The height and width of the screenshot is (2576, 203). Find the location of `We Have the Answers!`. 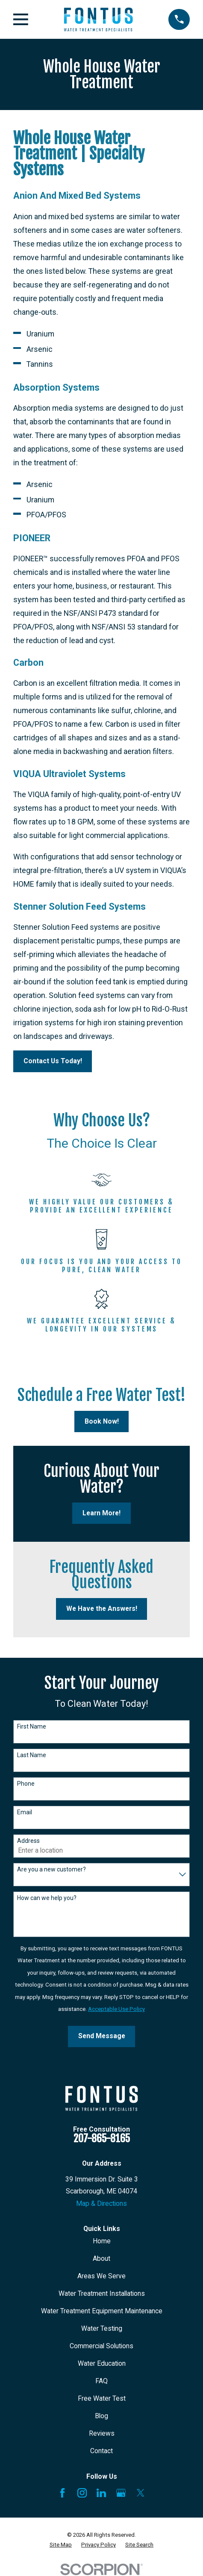

We Have the Answers! is located at coordinates (101, 1608).